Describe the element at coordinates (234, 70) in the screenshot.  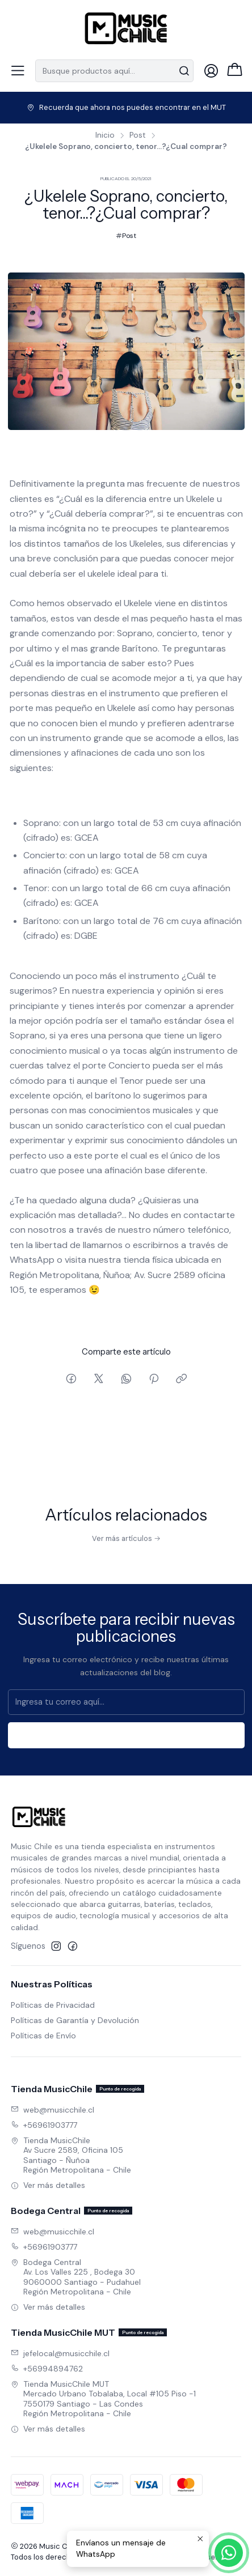
I see `[Carro]` at that location.